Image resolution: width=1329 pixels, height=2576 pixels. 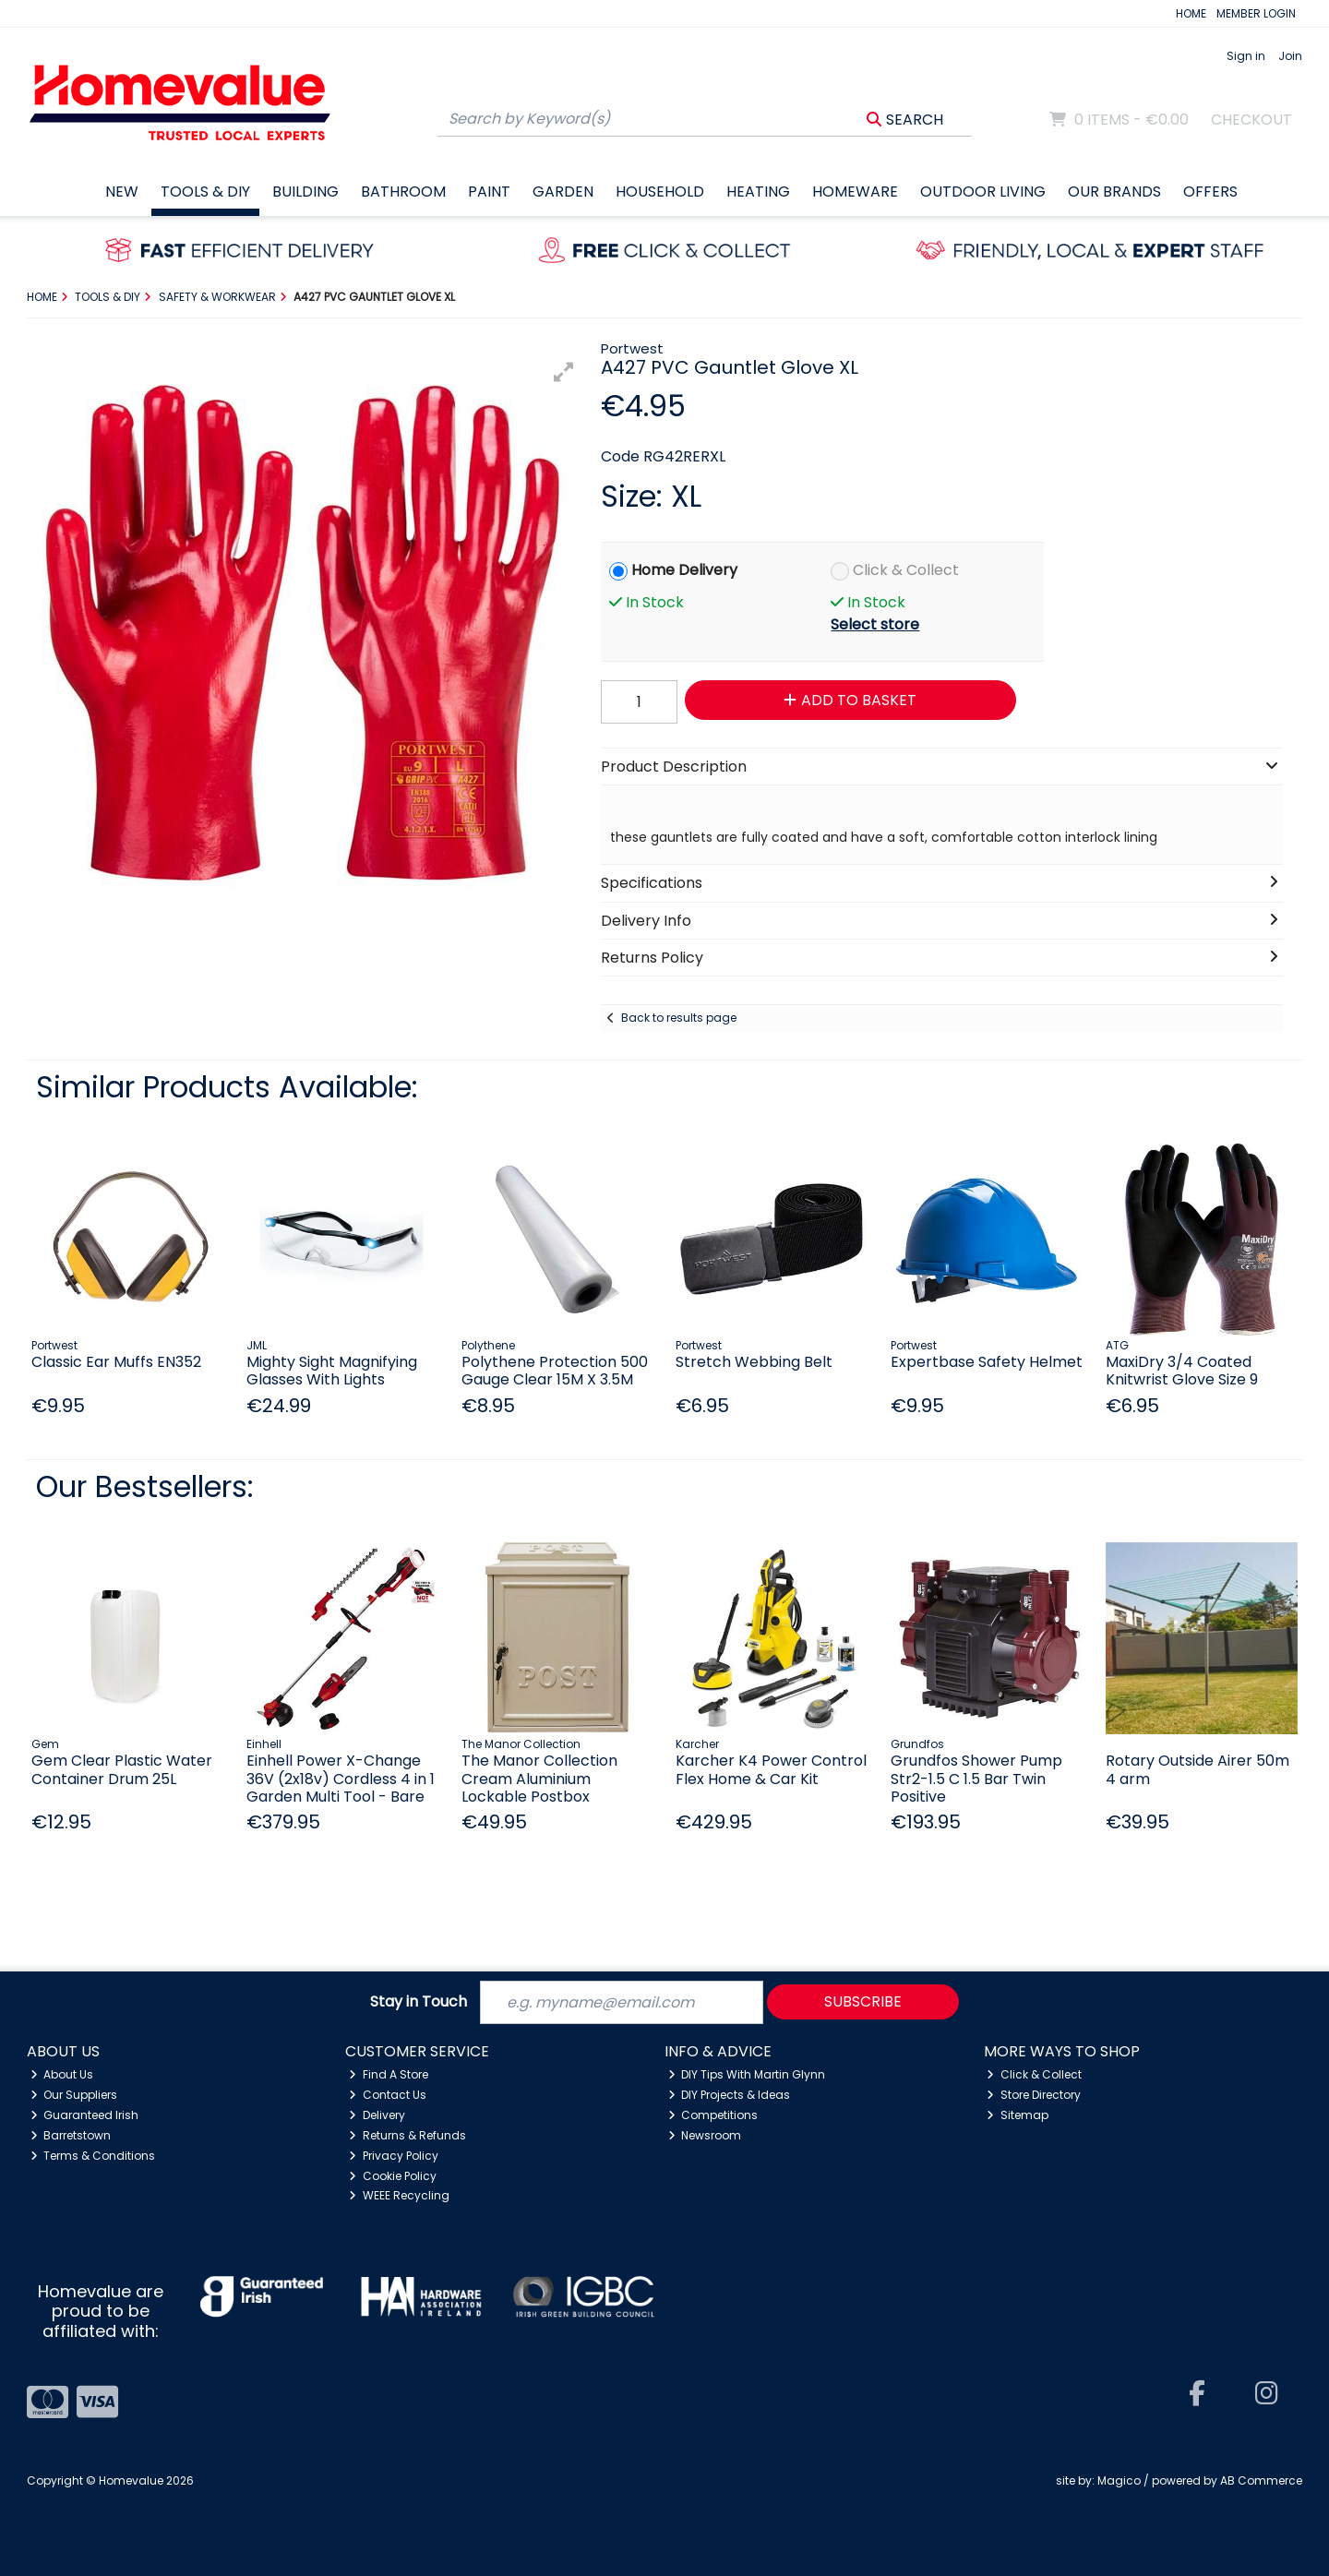 I want to click on DIY Projects & Ideas, so click(x=729, y=2095).